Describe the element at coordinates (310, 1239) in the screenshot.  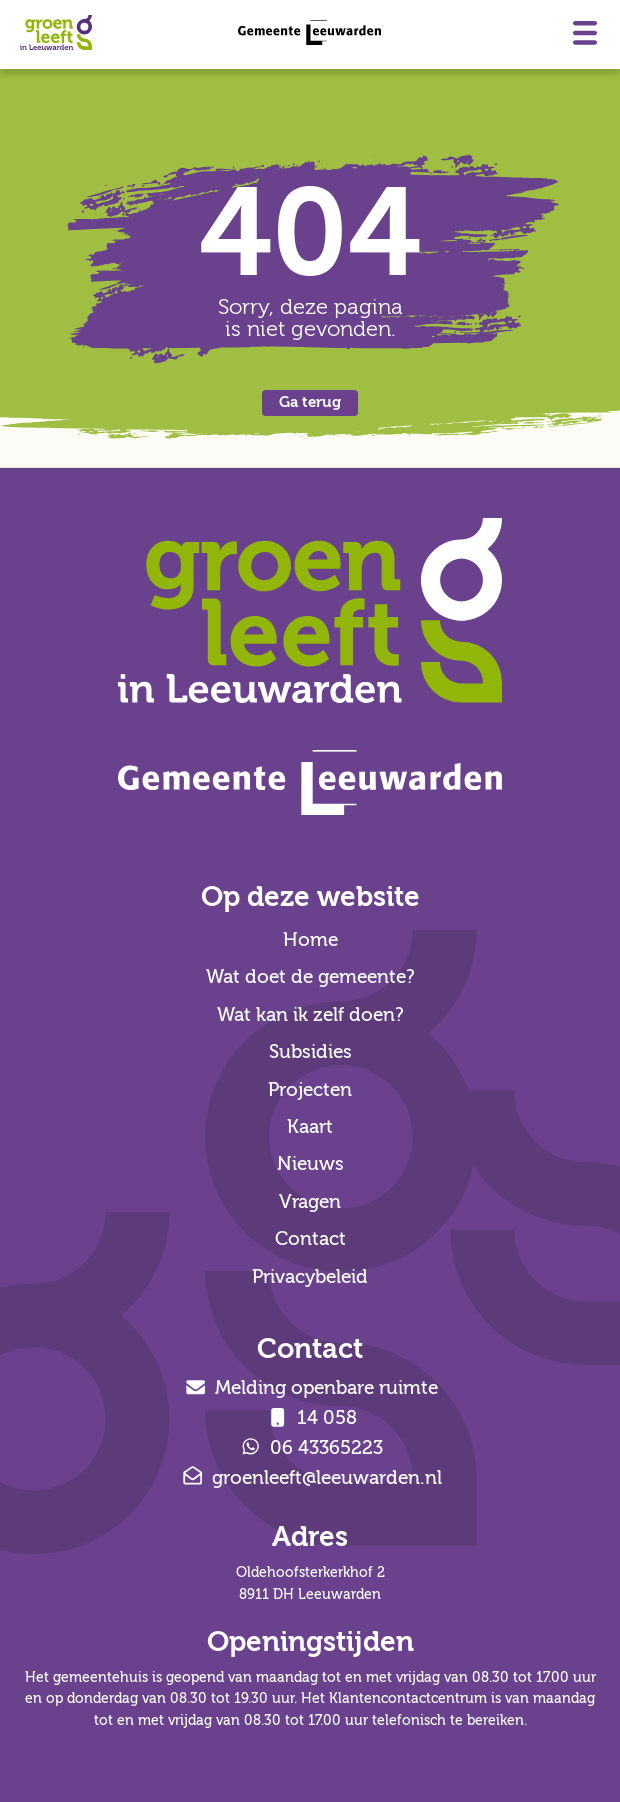
I see `Contact` at that location.